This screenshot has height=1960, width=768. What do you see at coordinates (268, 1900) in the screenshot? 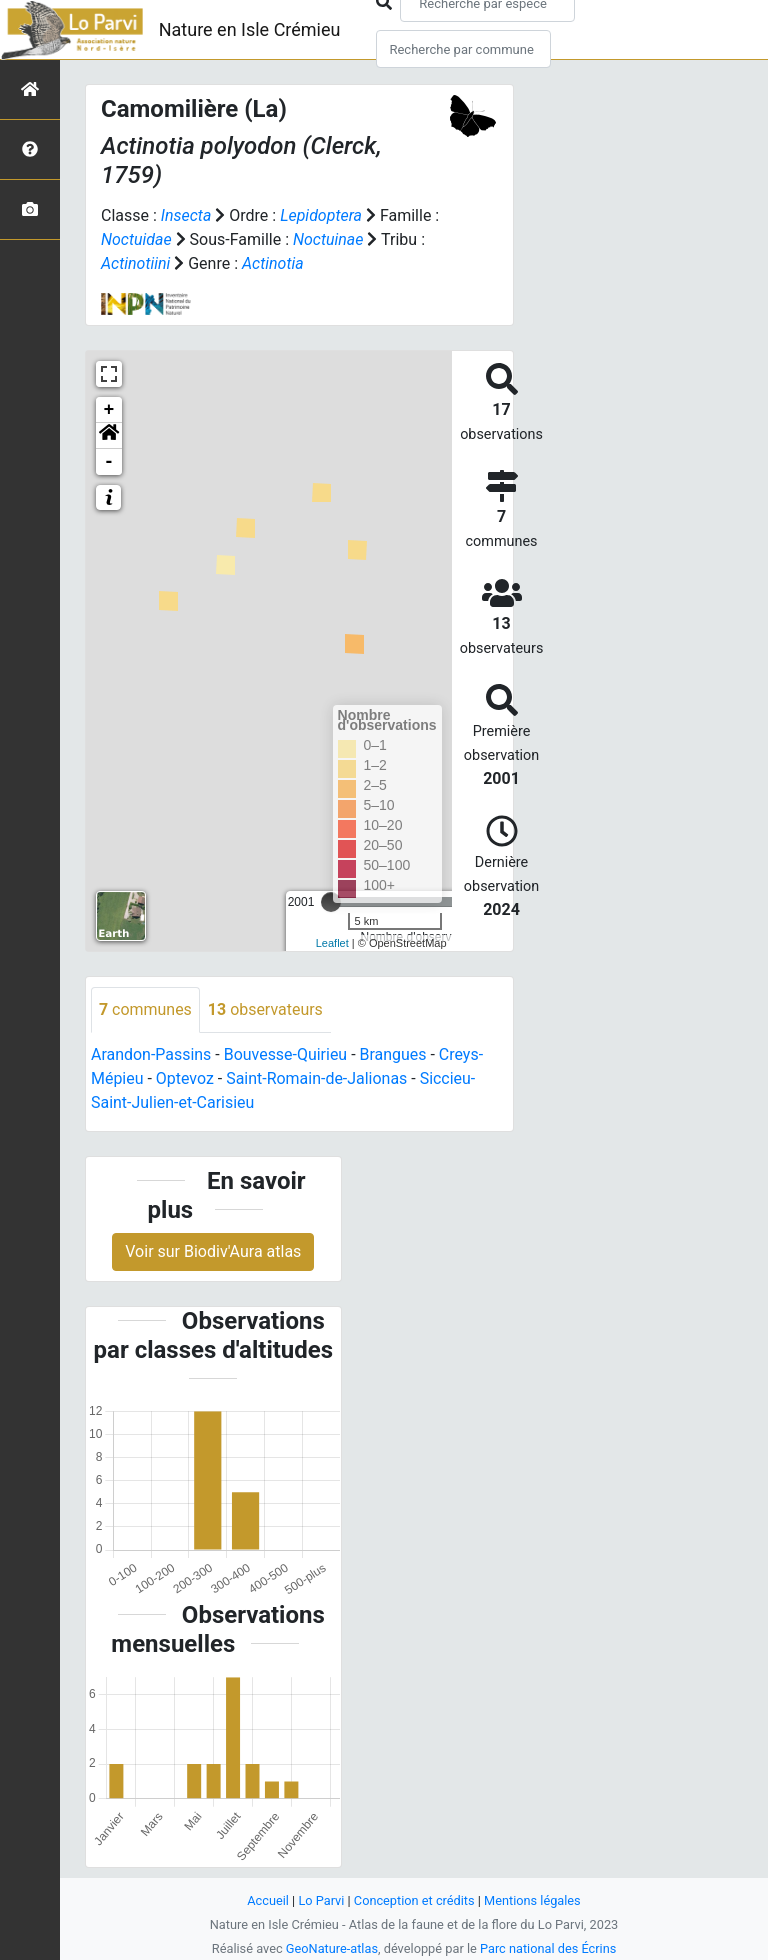
I see `Accueil` at bounding box center [268, 1900].